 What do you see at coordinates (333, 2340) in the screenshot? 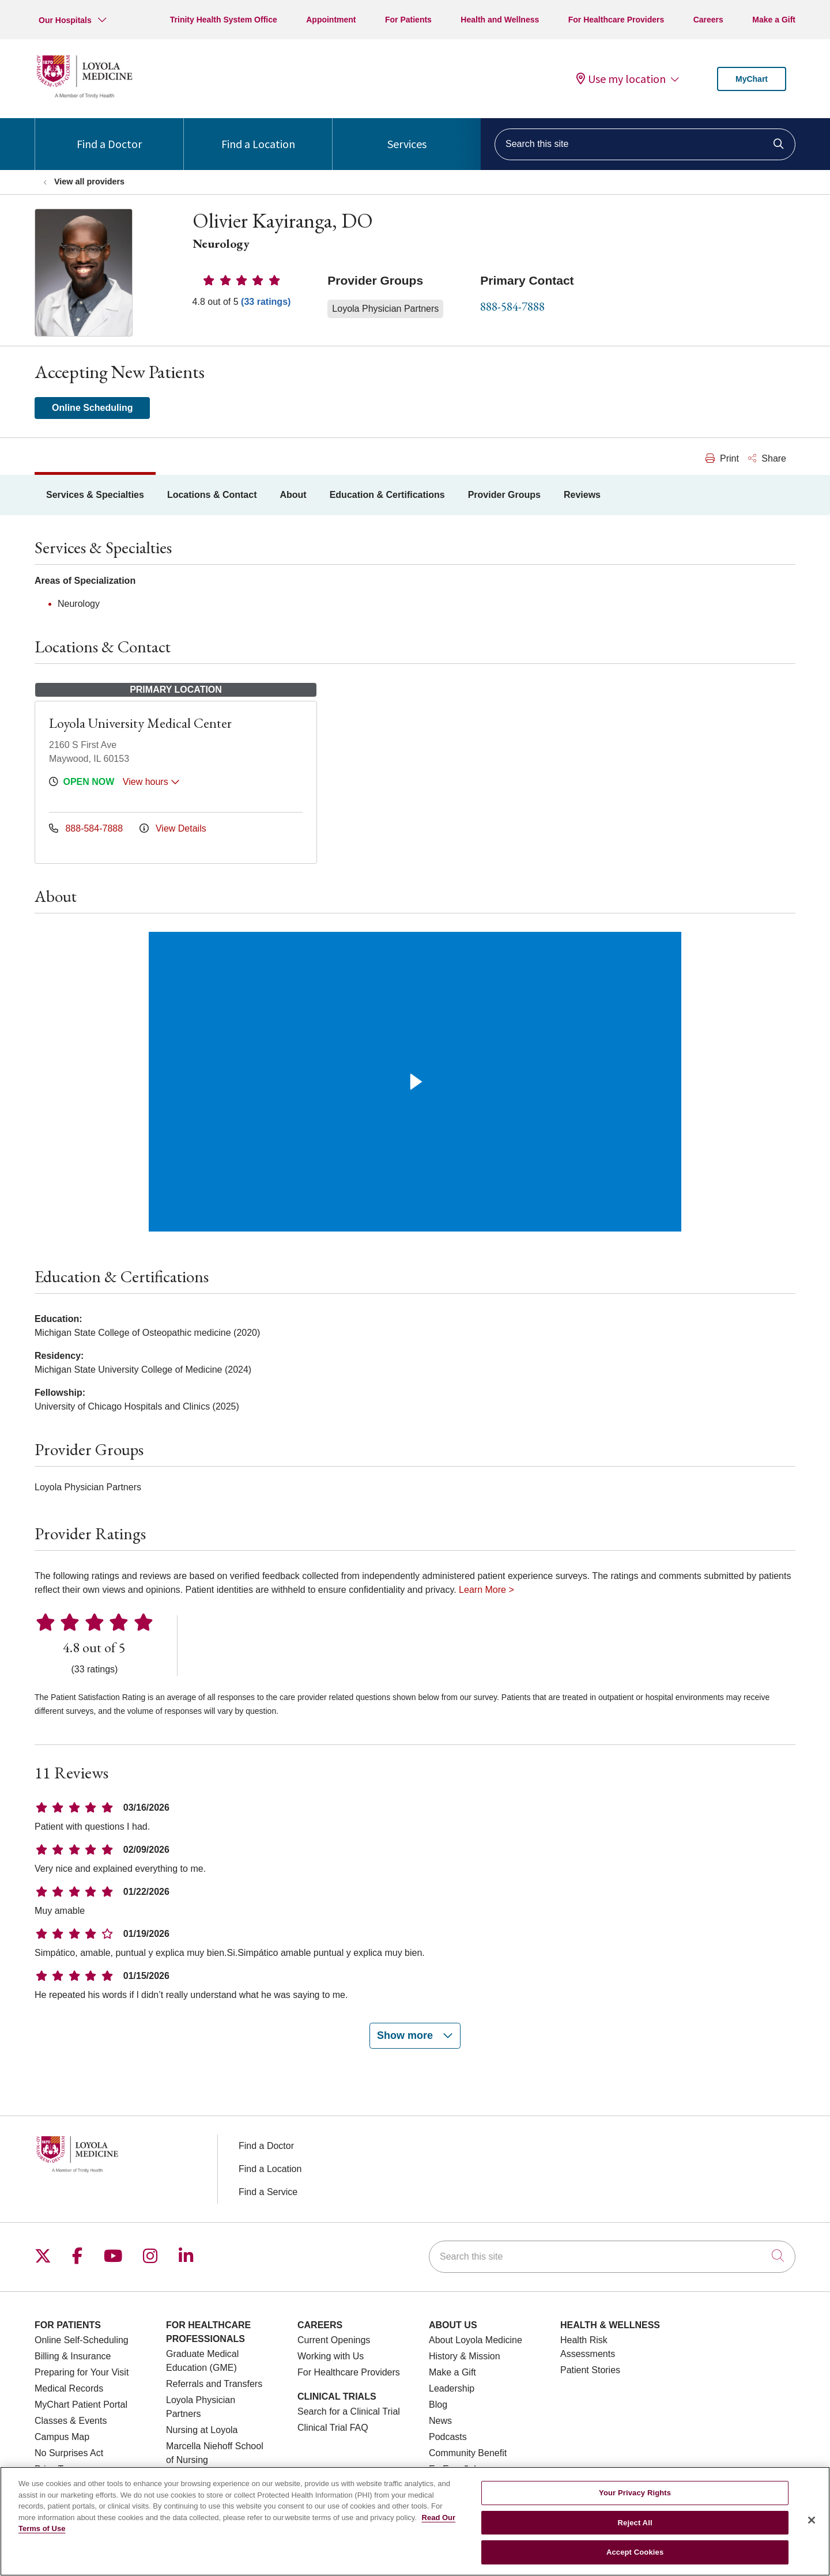
I see `Current Openings` at bounding box center [333, 2340].